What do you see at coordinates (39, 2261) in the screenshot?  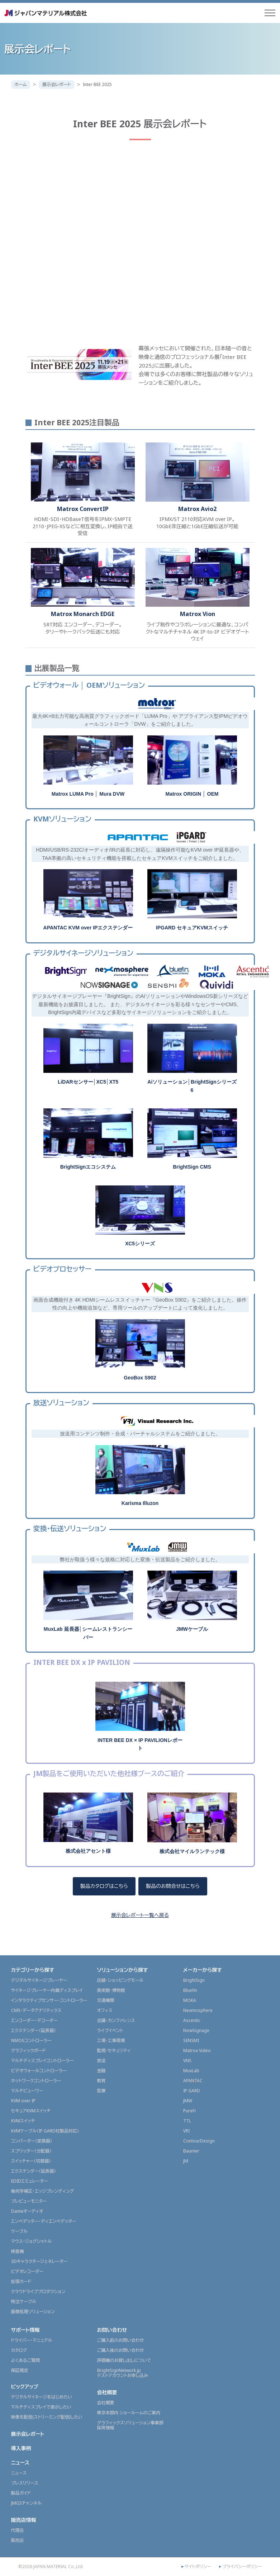 I see `3Dキャラクタージェネレーター` at bounding box center [39, 2261].